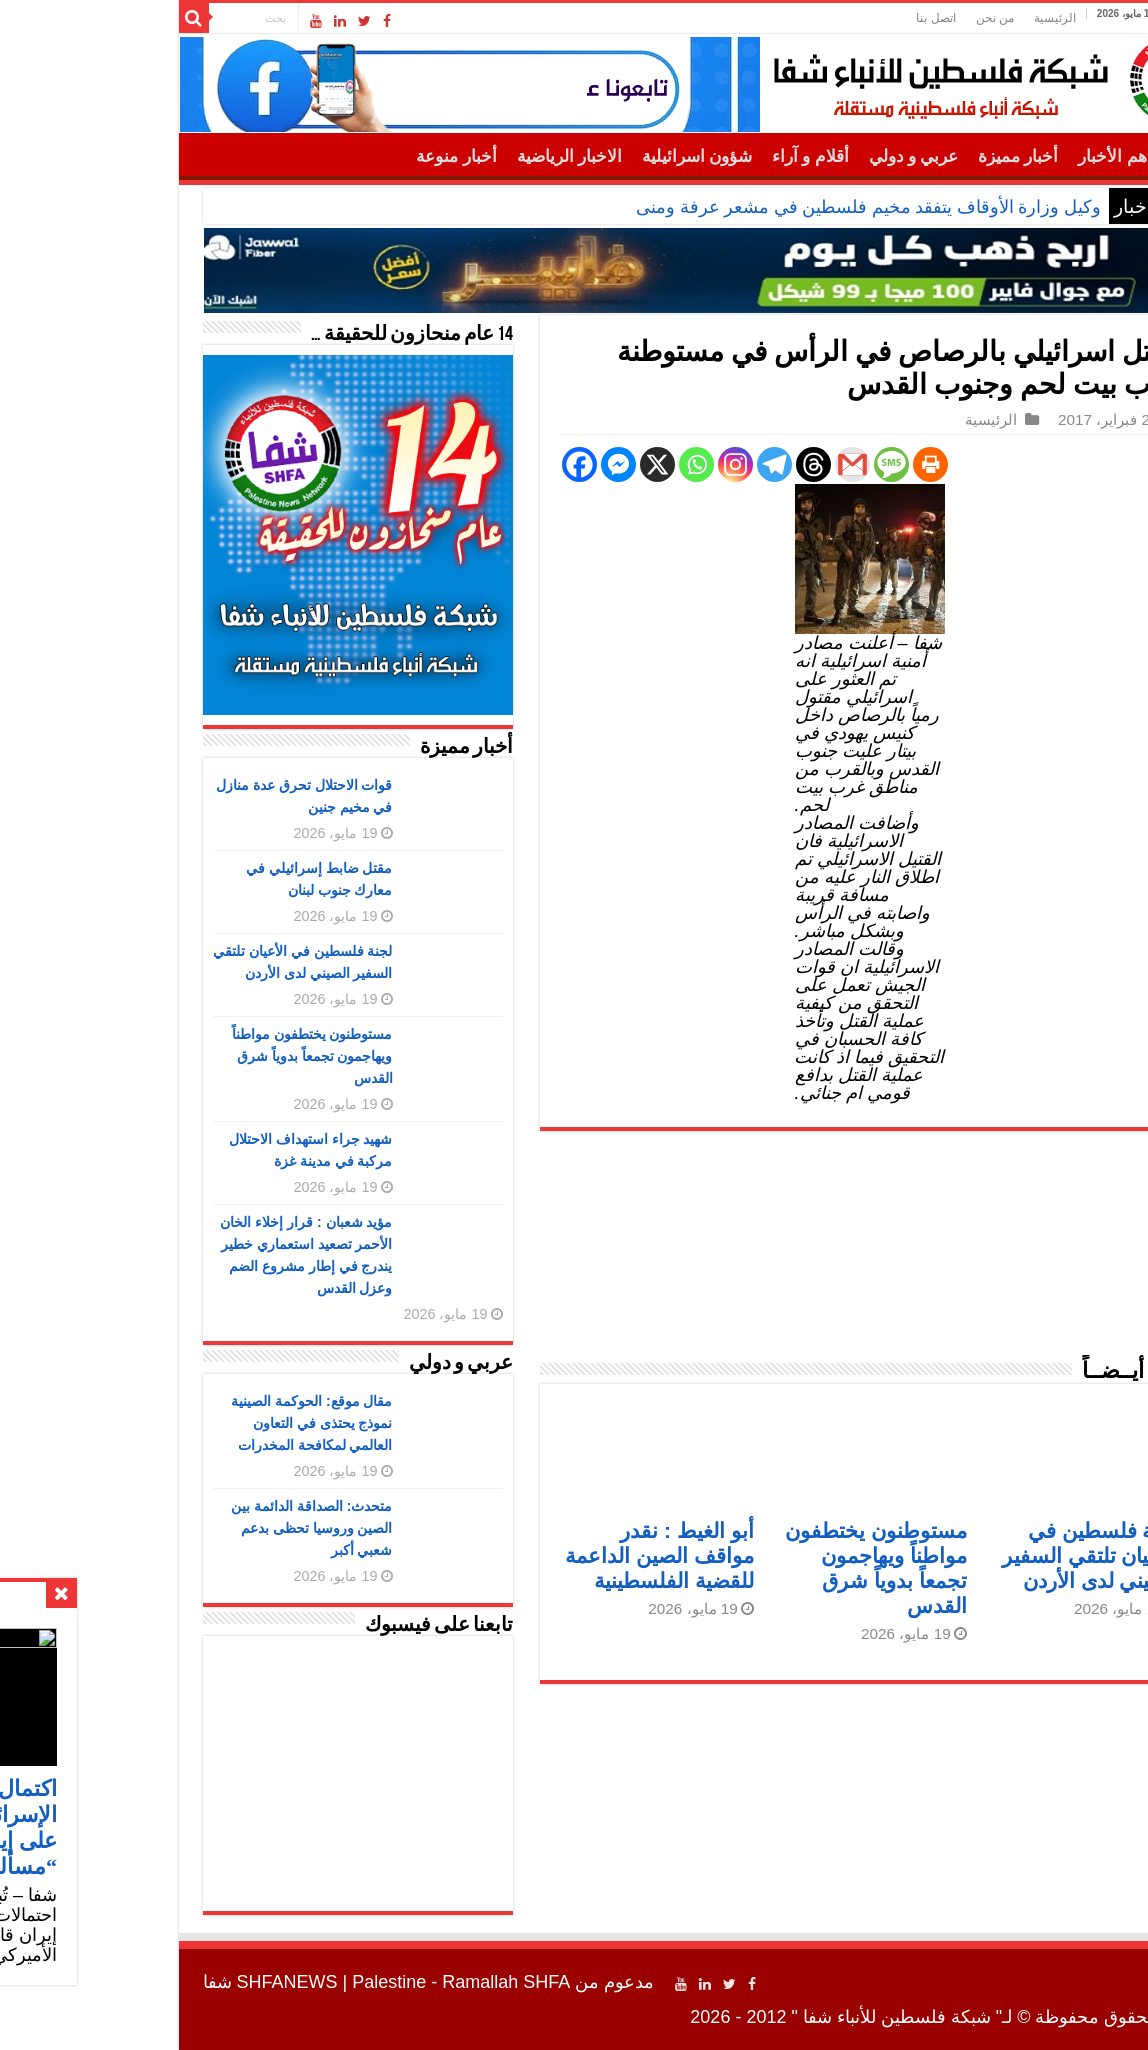 The width and height of the screenshot is (1148, 2050). Describe the element at coordinates (491, 464) in the screenshot. I see `[Facebook Messenger]` at that location.